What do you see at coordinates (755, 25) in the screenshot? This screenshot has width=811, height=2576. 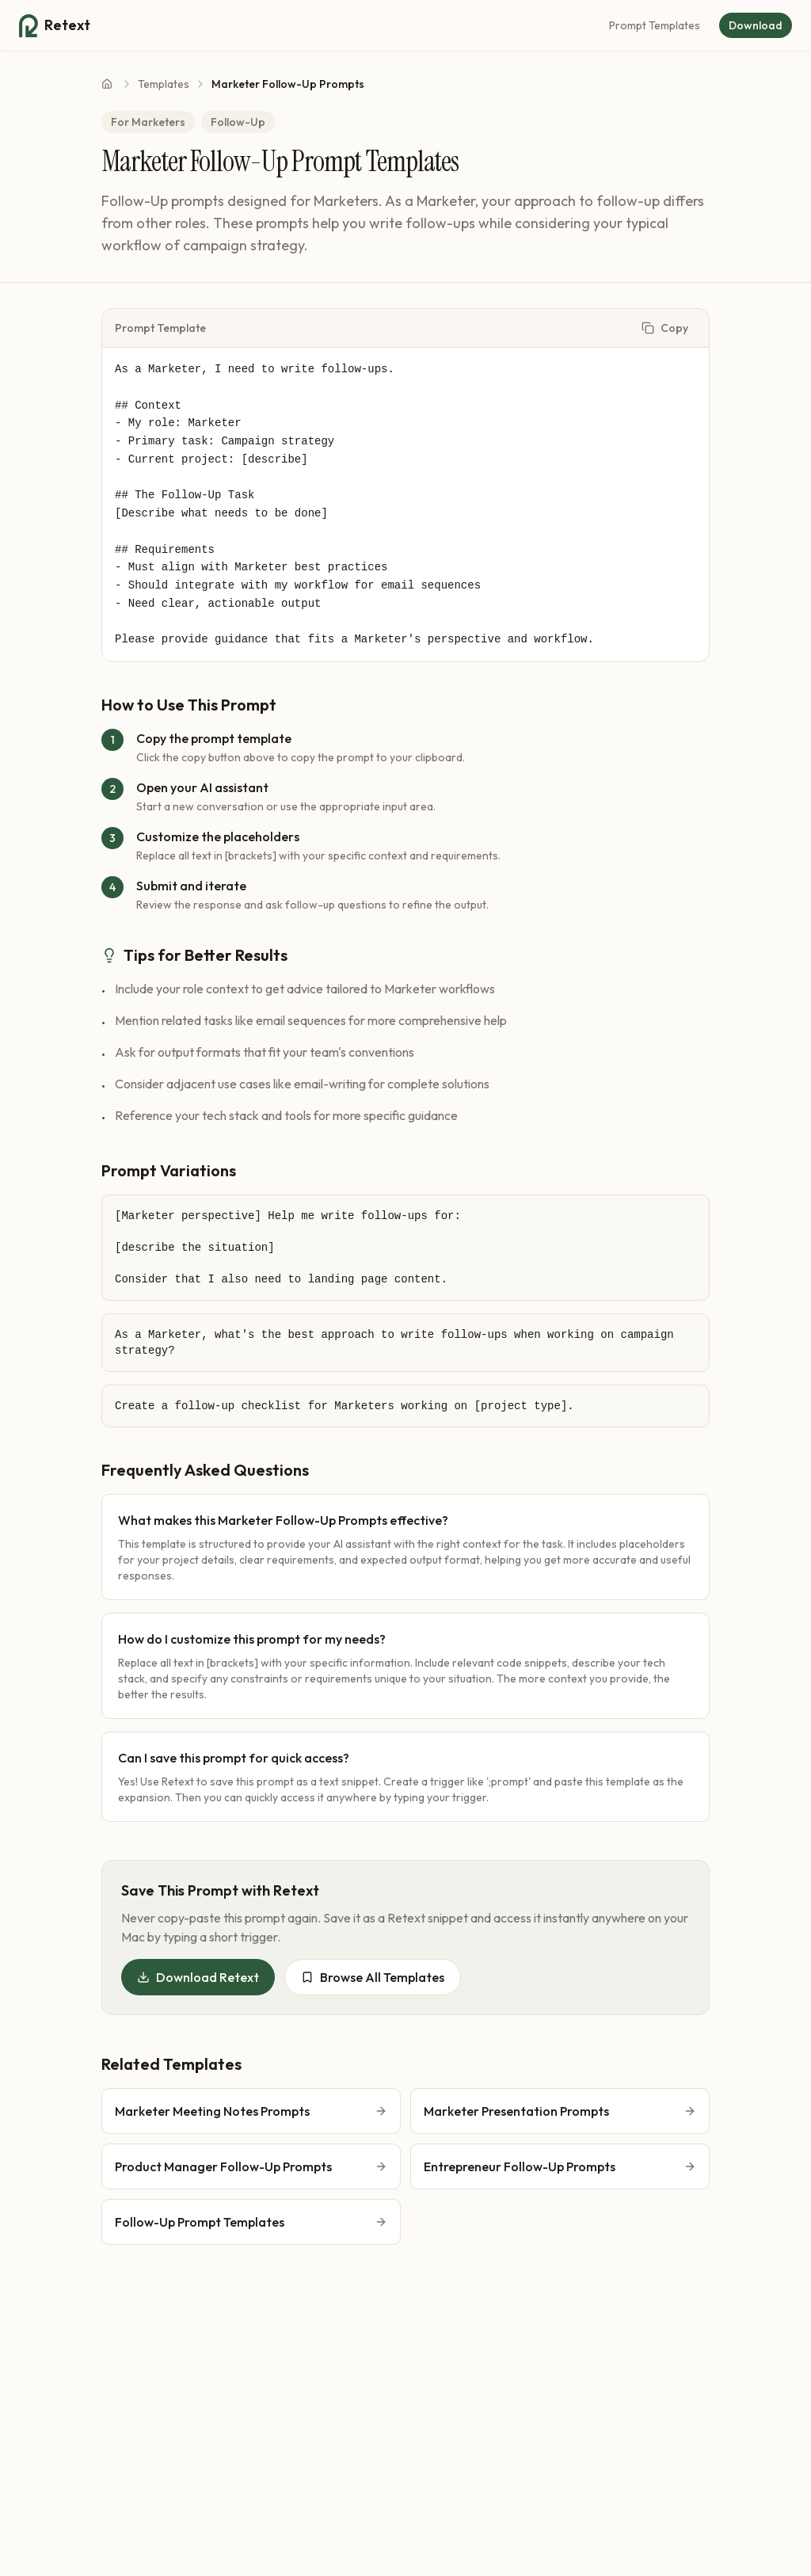 I see `Download` at bounding box center [755, 25].